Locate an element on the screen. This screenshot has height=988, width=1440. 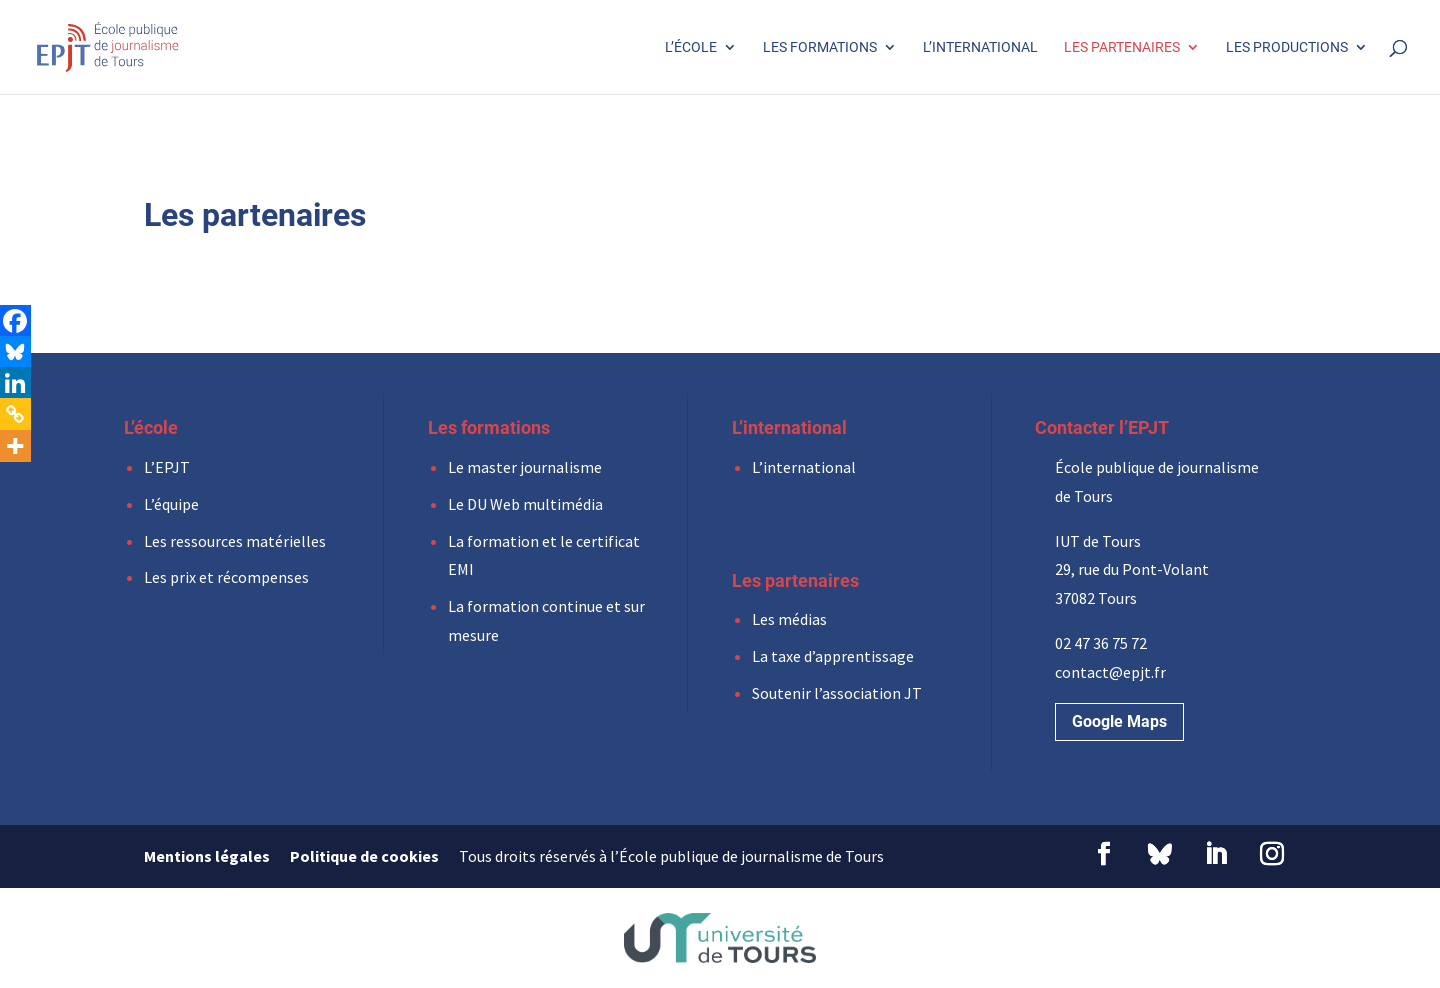
Le master journalisme is located at coordinates (525, 467).